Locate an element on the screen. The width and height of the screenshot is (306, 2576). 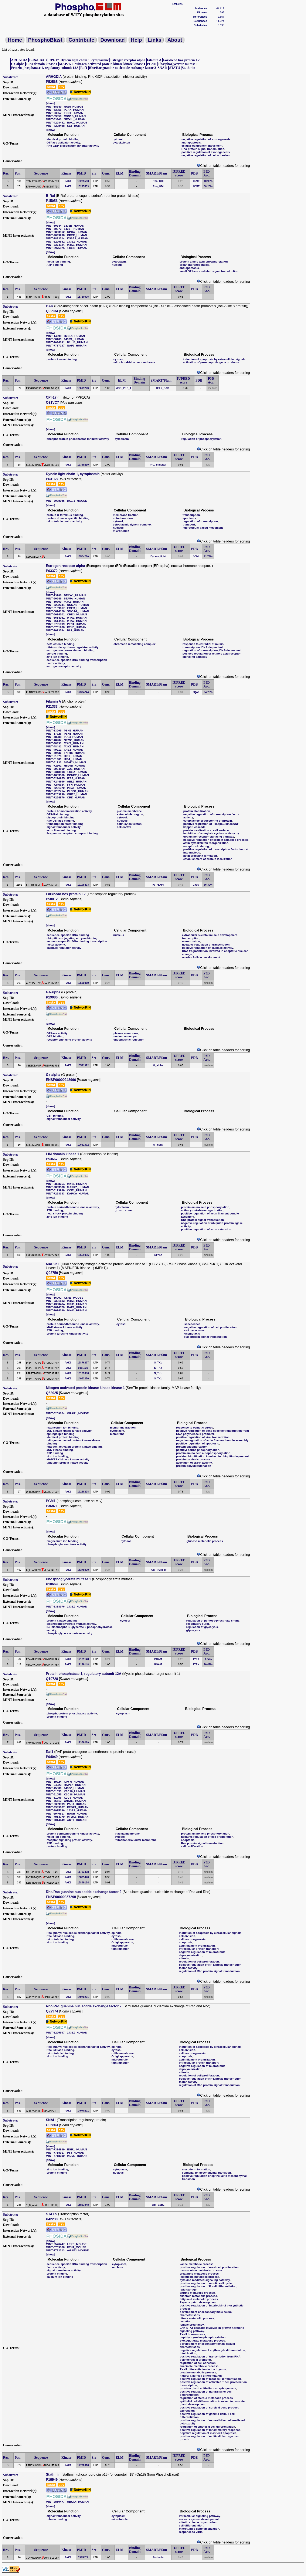
RAP1A_HUMAN is located at coordinates (74, 1784).